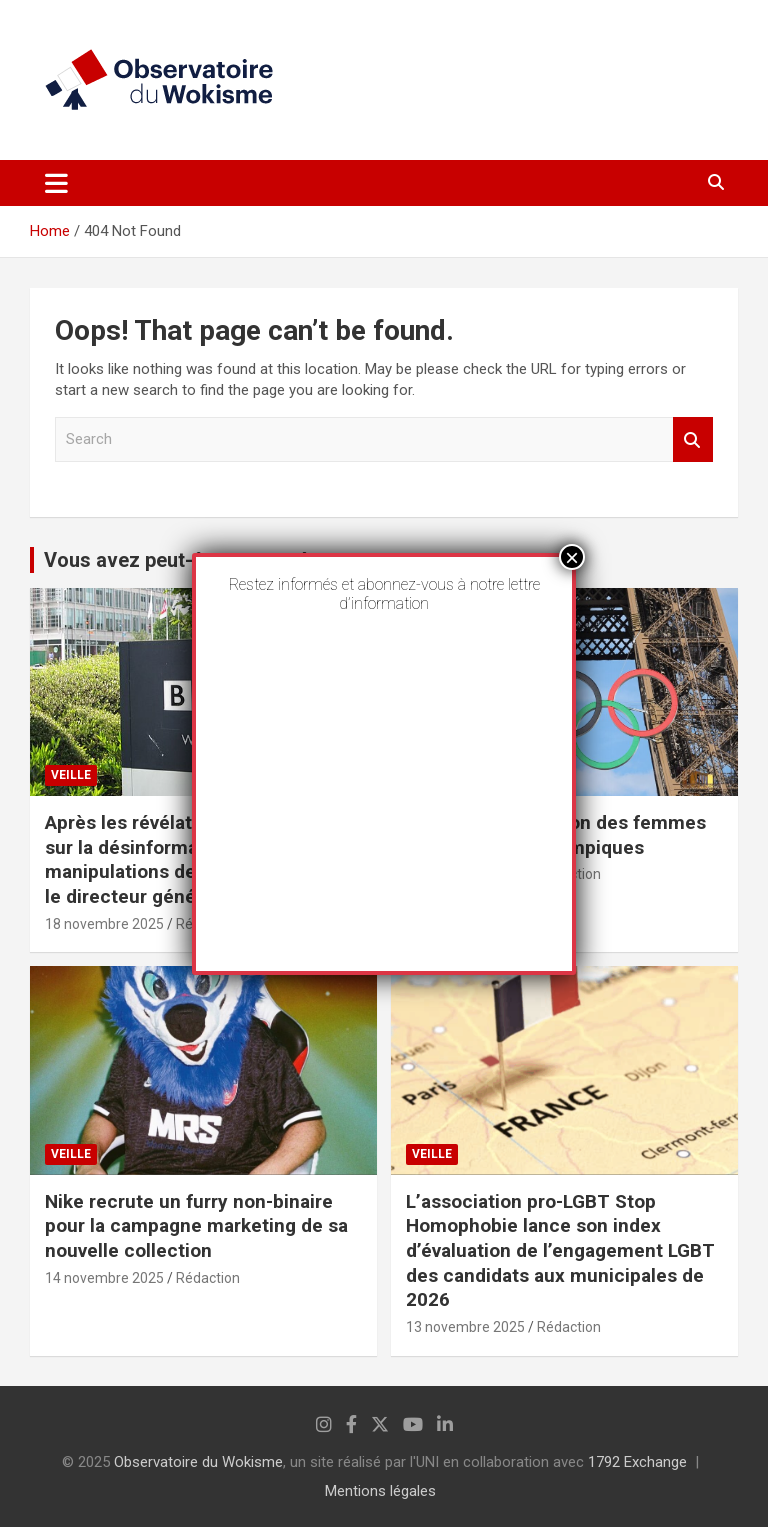  I want to click on 18 novembre 2025, so click(104, 924).